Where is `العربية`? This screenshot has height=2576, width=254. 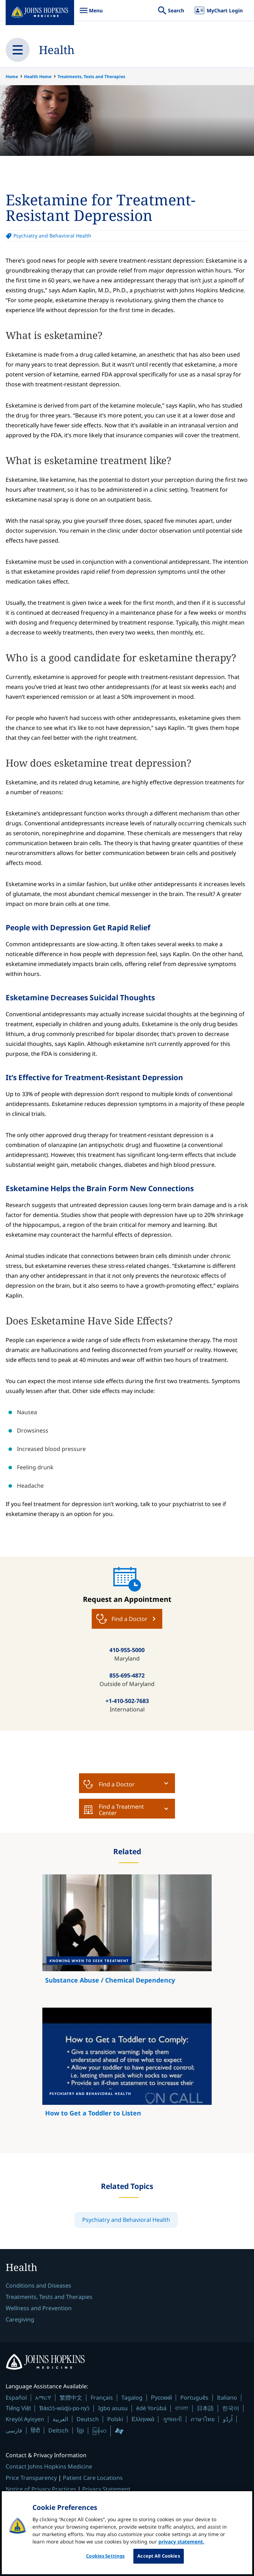 العربية is located at coordinates (60, 2419).